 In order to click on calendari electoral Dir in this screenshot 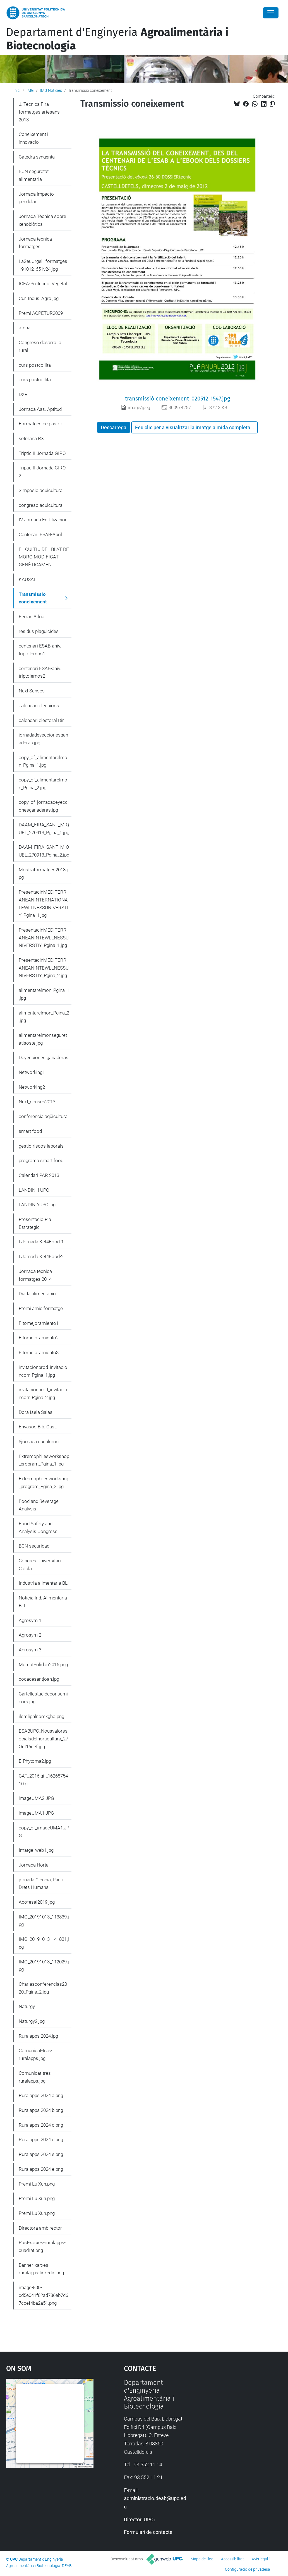, I will do `click(41, 720)`.